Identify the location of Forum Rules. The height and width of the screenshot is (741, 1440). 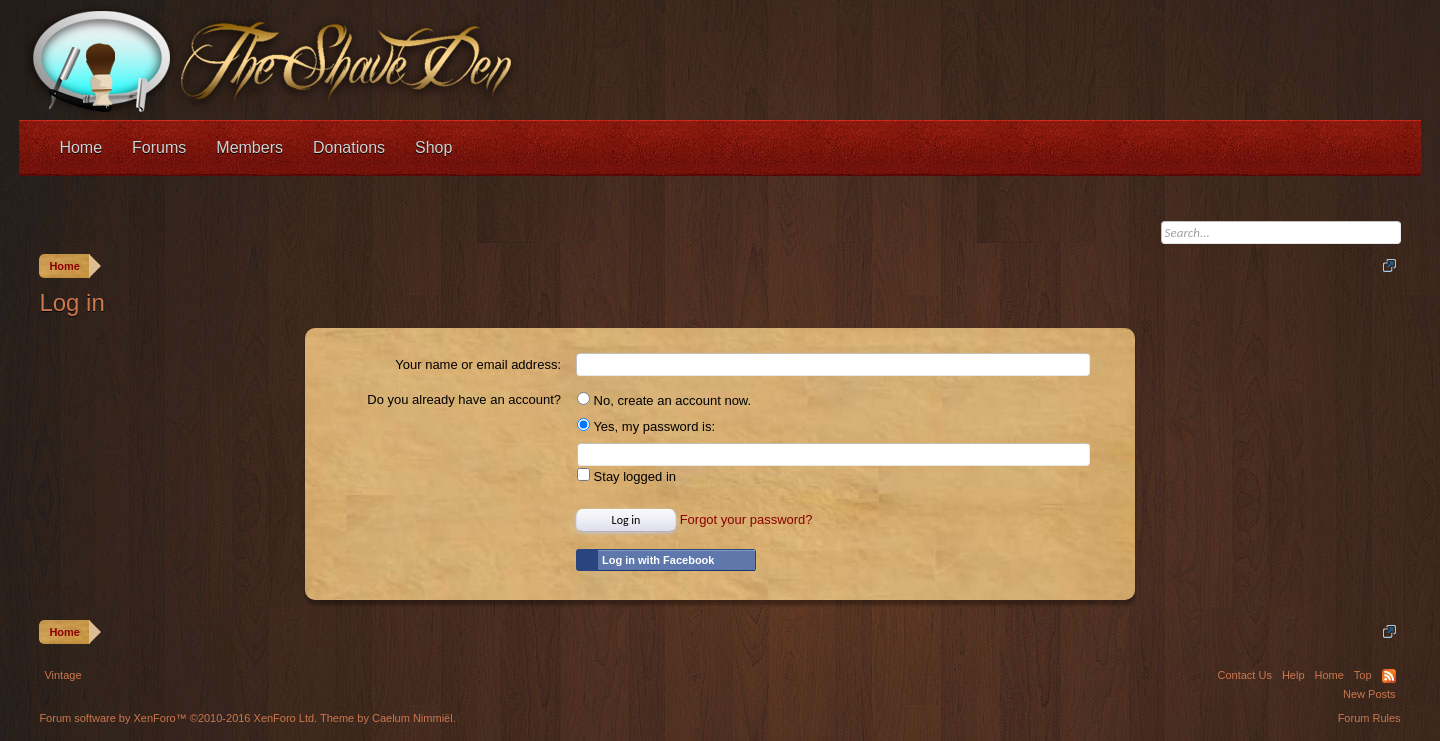
(1369, 718).